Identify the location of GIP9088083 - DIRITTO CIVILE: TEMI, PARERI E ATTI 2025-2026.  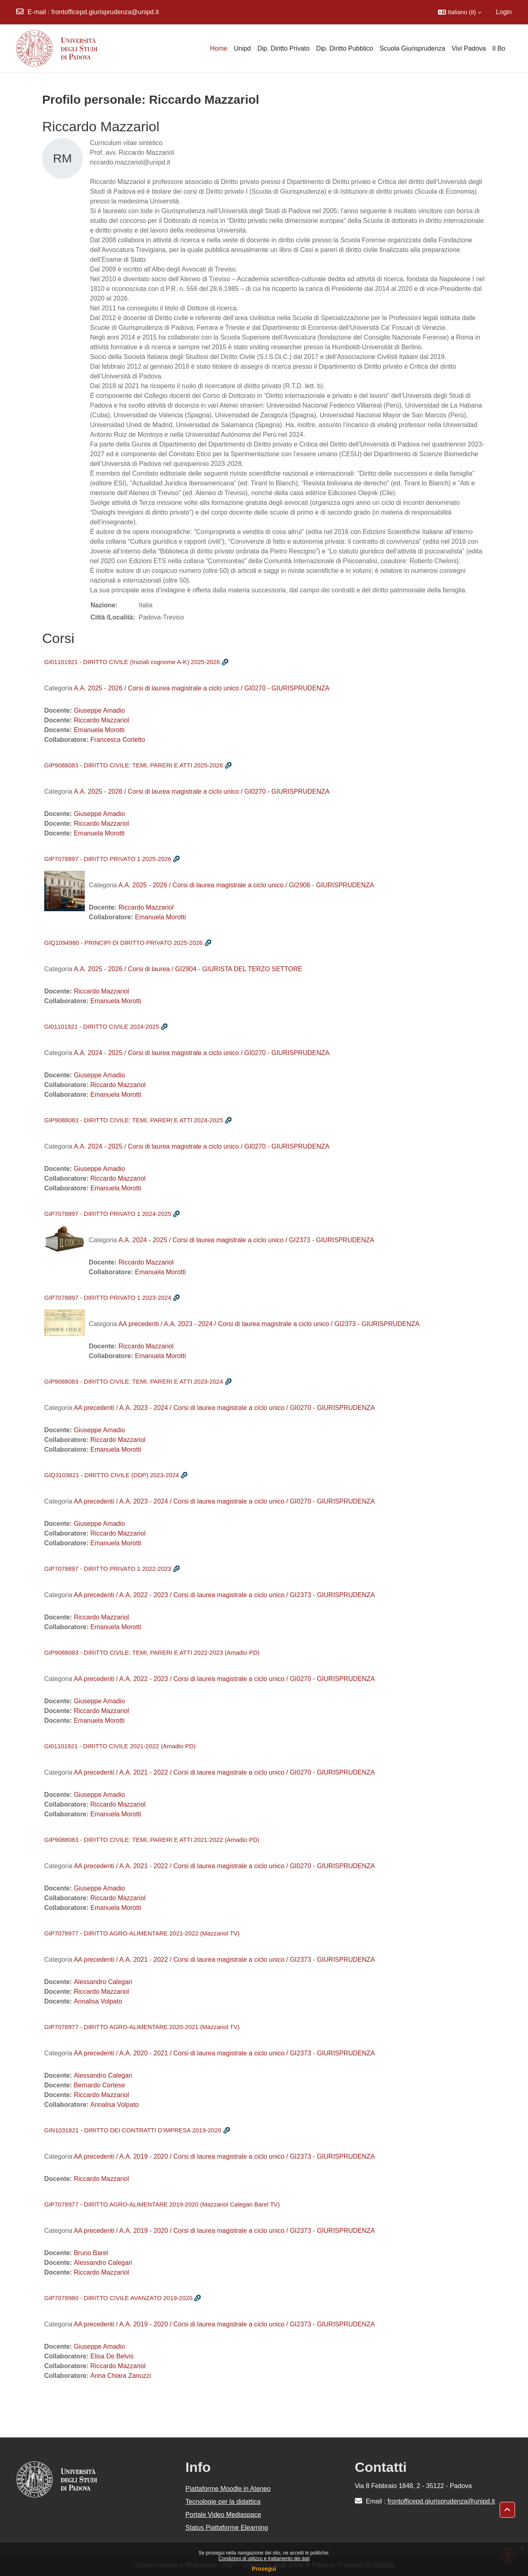
(133, 765).